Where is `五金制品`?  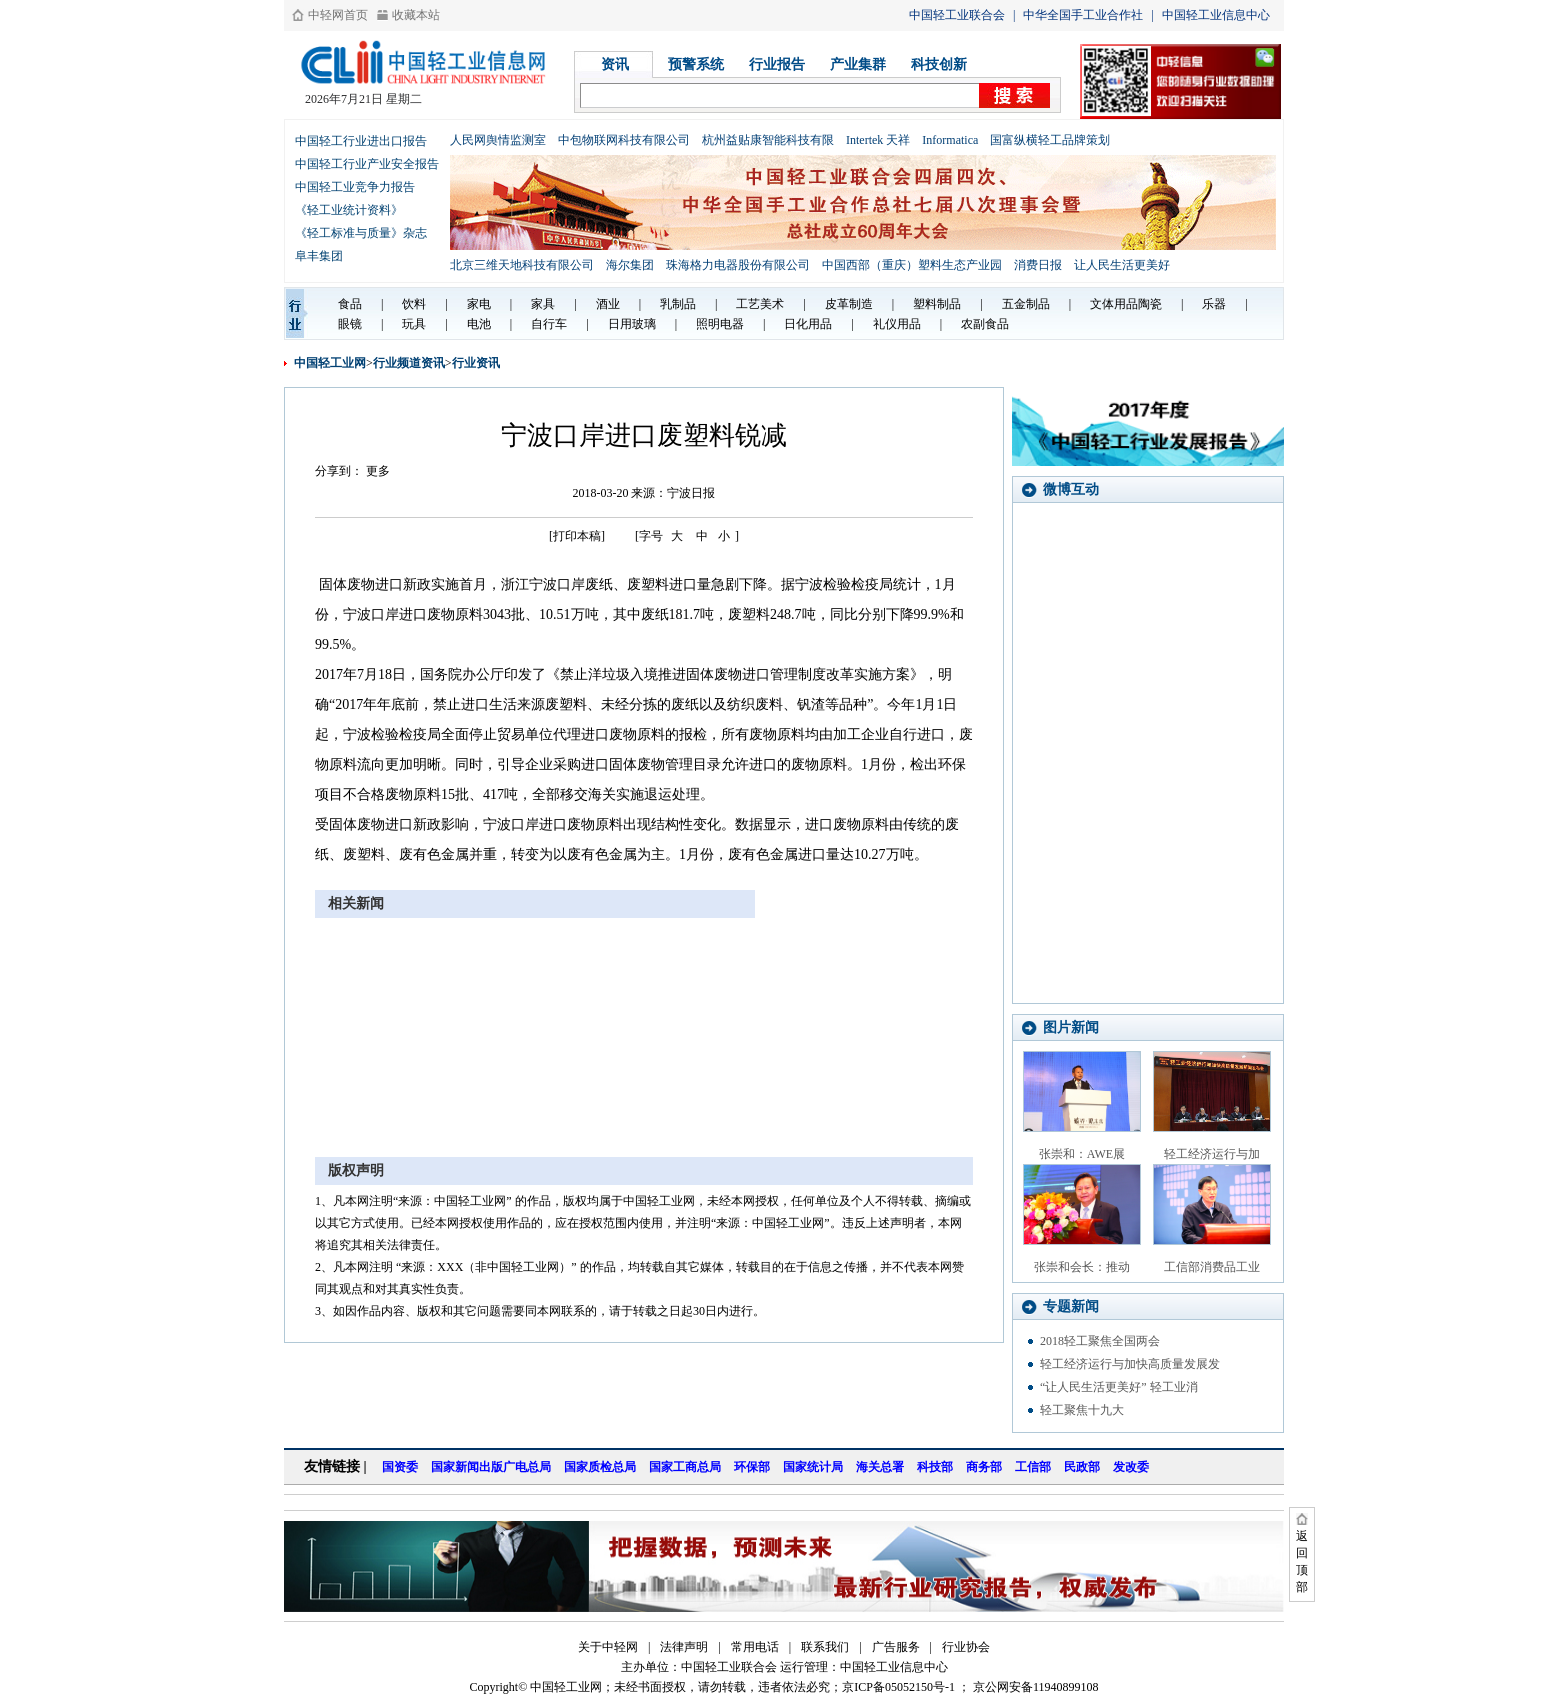
五金制品 is located at coordinates (1026, 304).